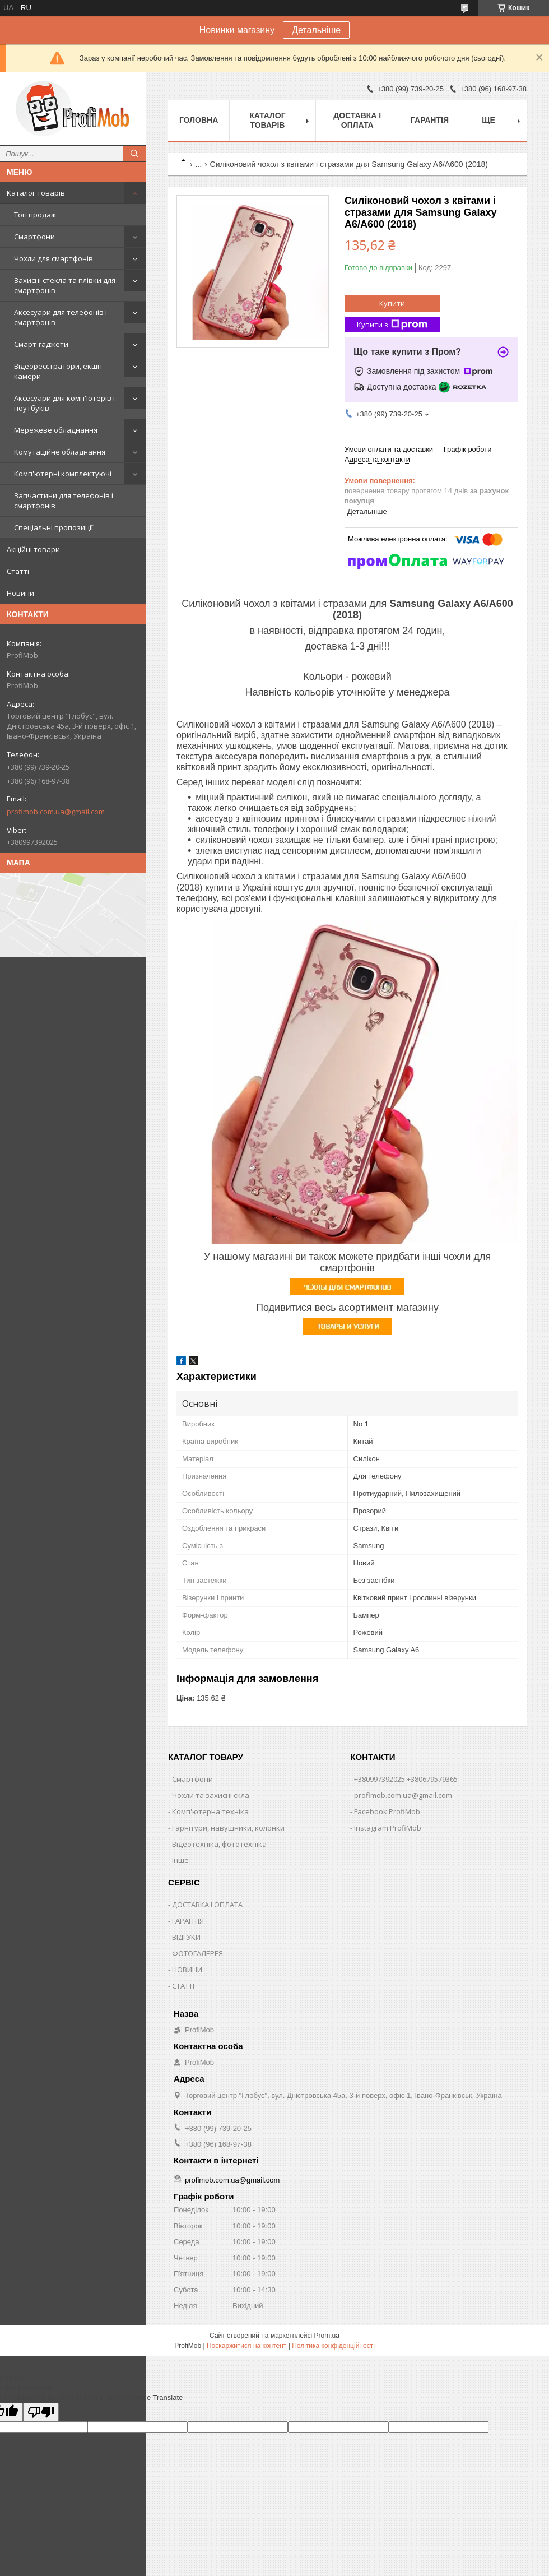 Image resolution: width=549 pixels, height=2576 pixels. I want to click on ДОСТАВКА І ОПЛАТА, so click(207, 1904).